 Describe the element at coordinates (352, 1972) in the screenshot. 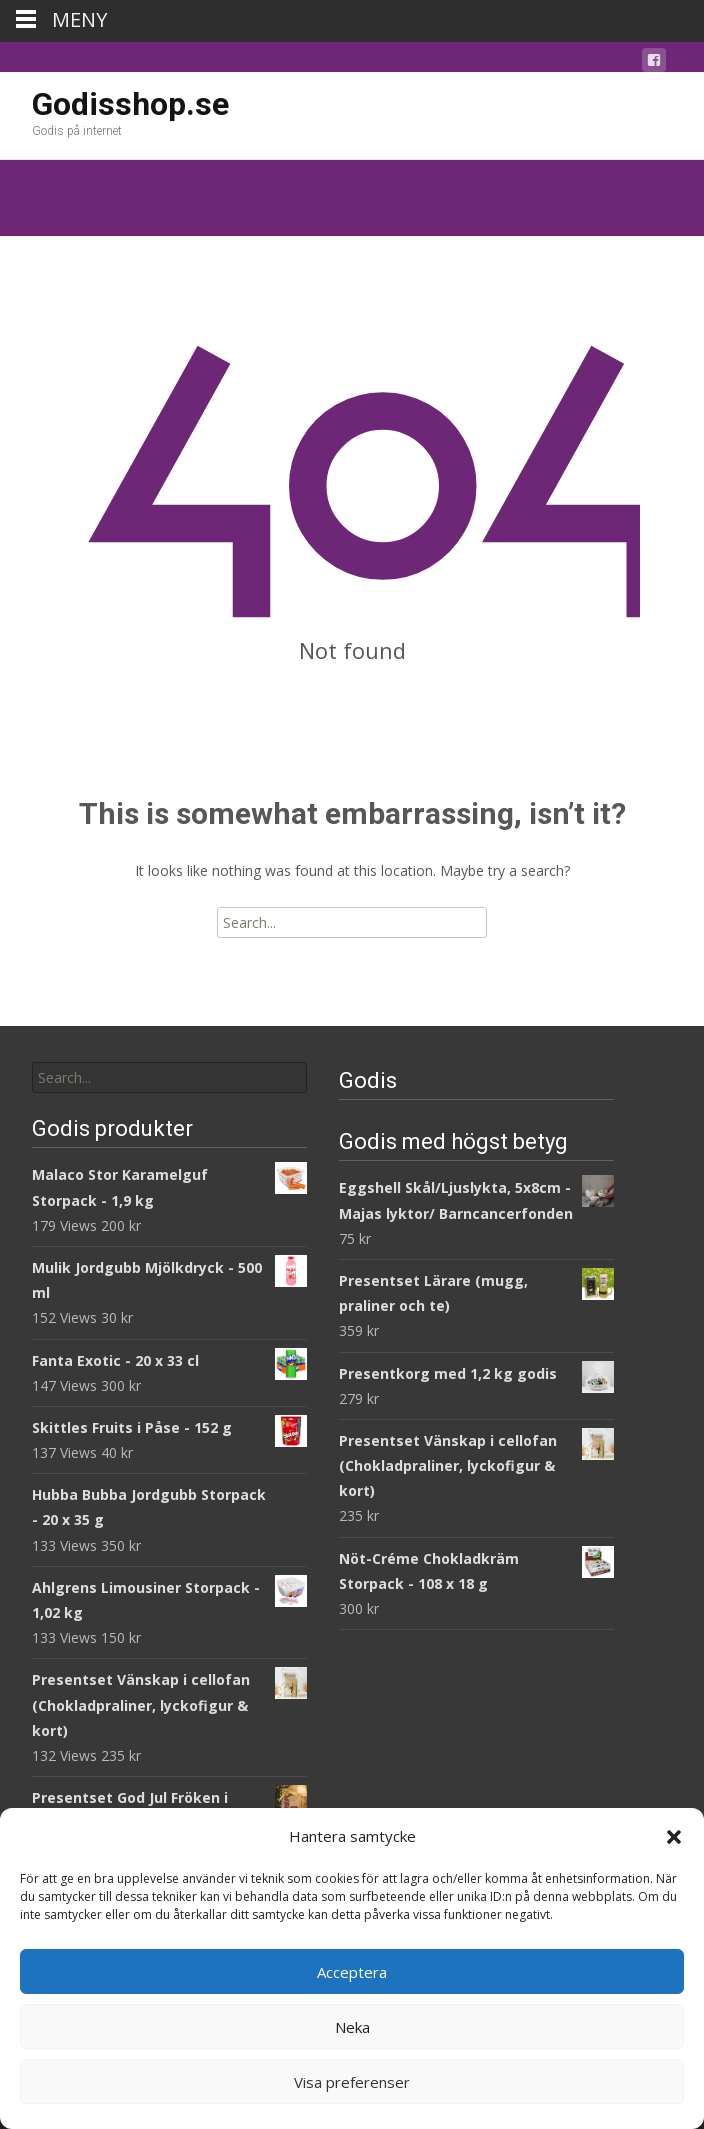

I see `Acceptera` at that location.